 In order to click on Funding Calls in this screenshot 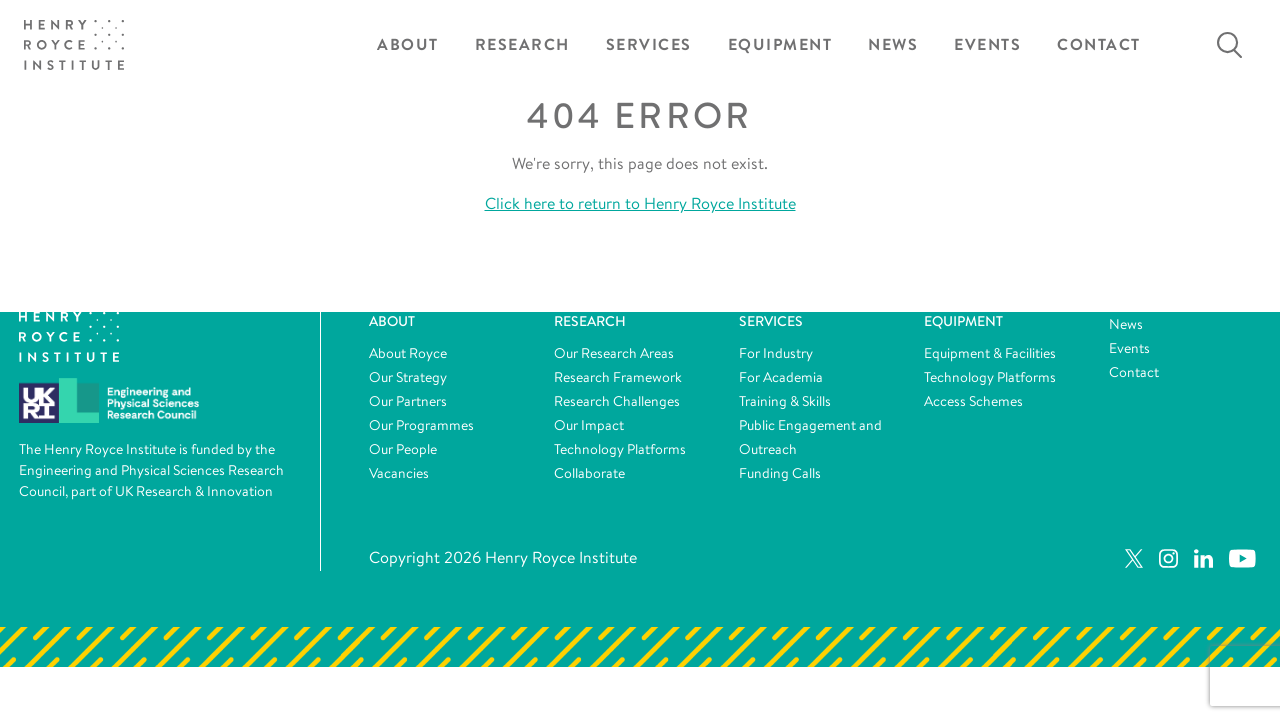, I will do `click(780, 473)`.